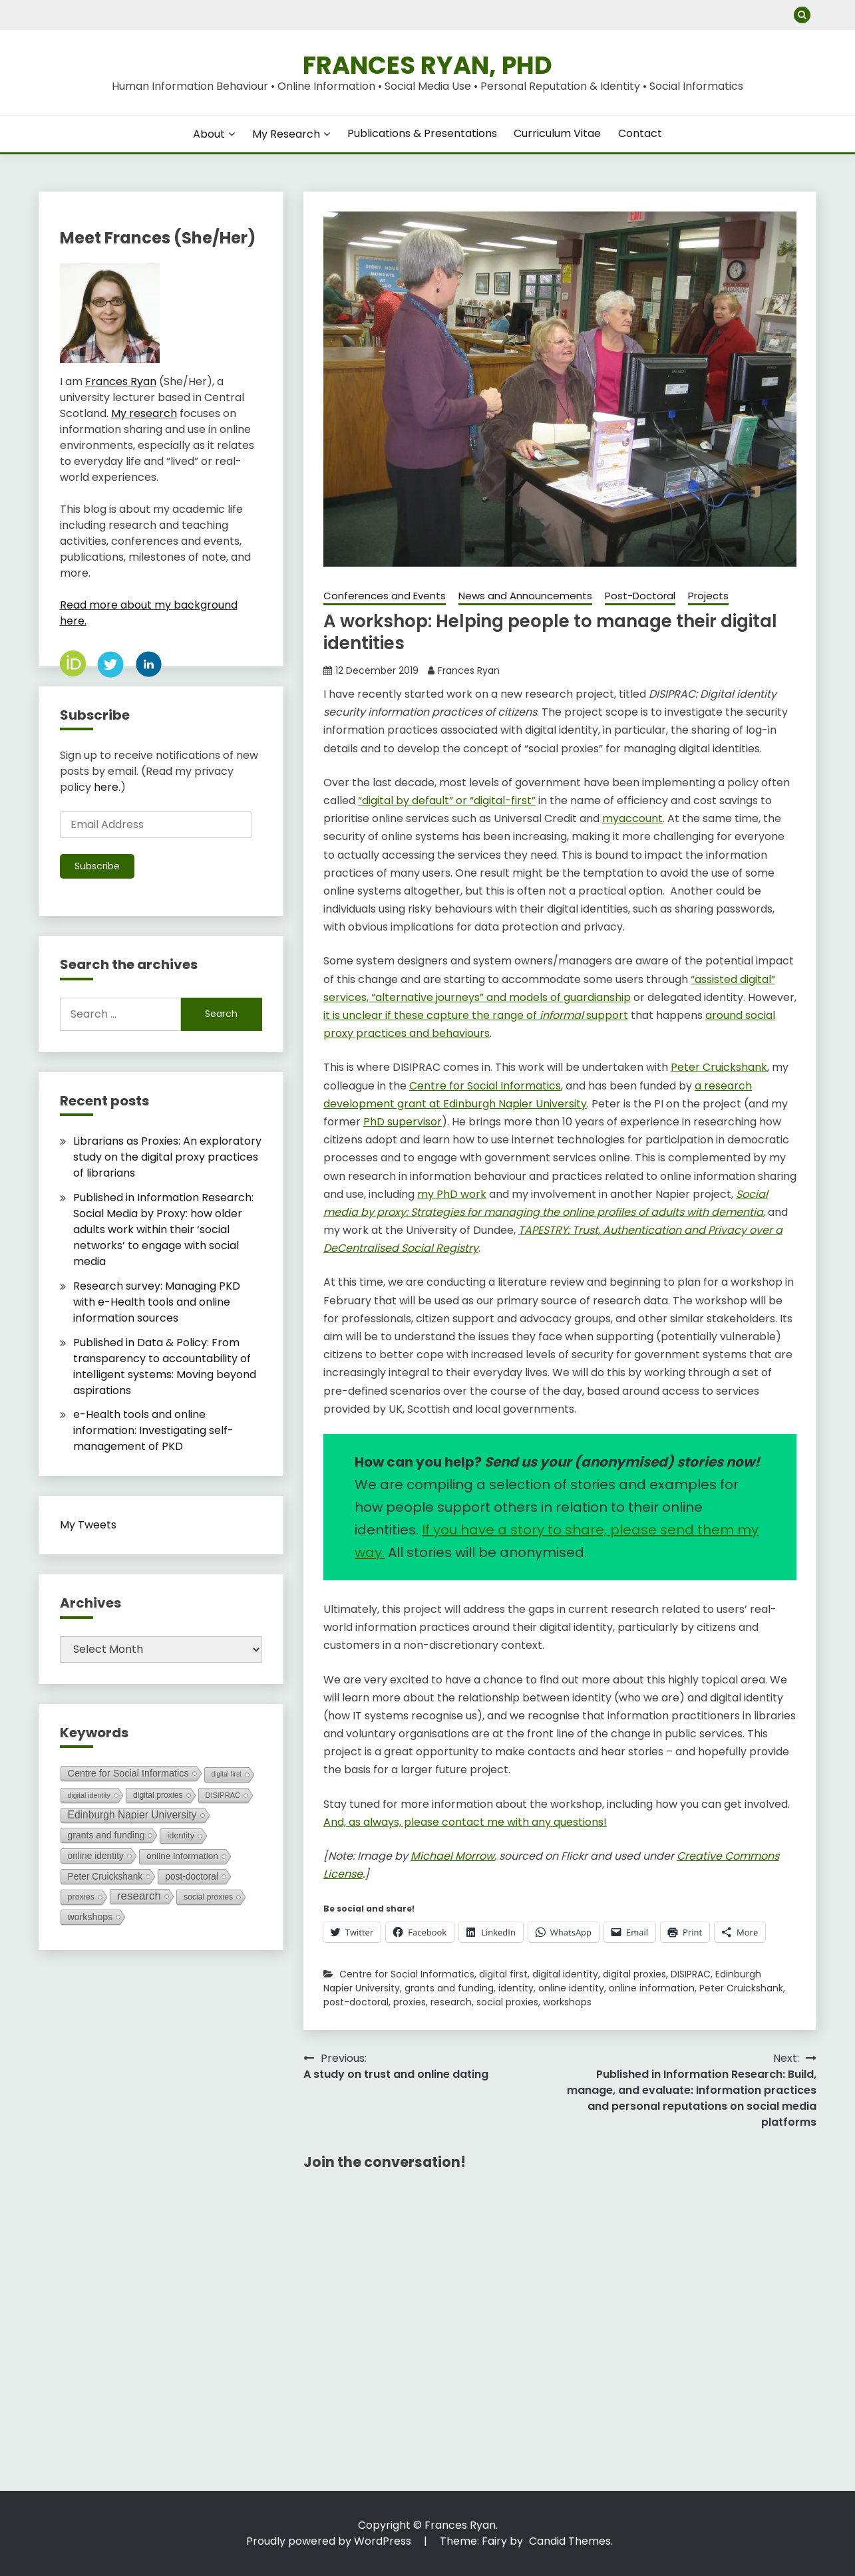  Describe the element at coordinates (406, 1974) in the screenshot. I see `Centre for Social Informatics` at that location.